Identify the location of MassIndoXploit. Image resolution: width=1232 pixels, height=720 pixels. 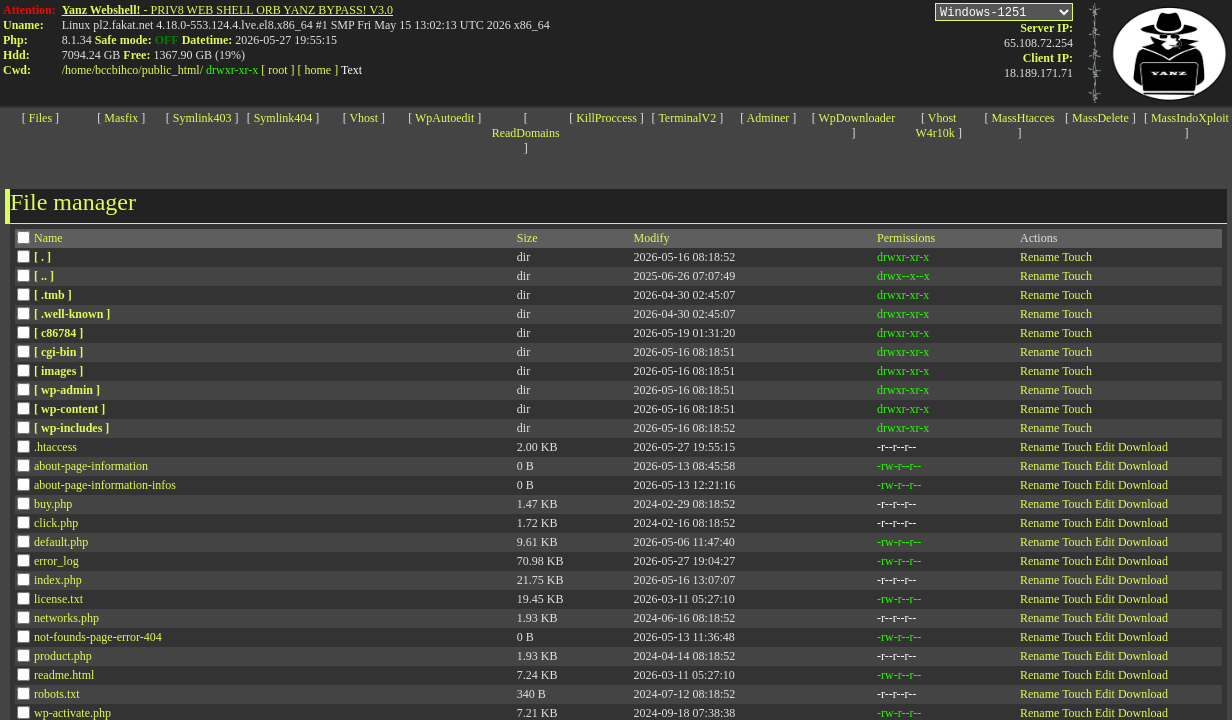
(1190, 118).